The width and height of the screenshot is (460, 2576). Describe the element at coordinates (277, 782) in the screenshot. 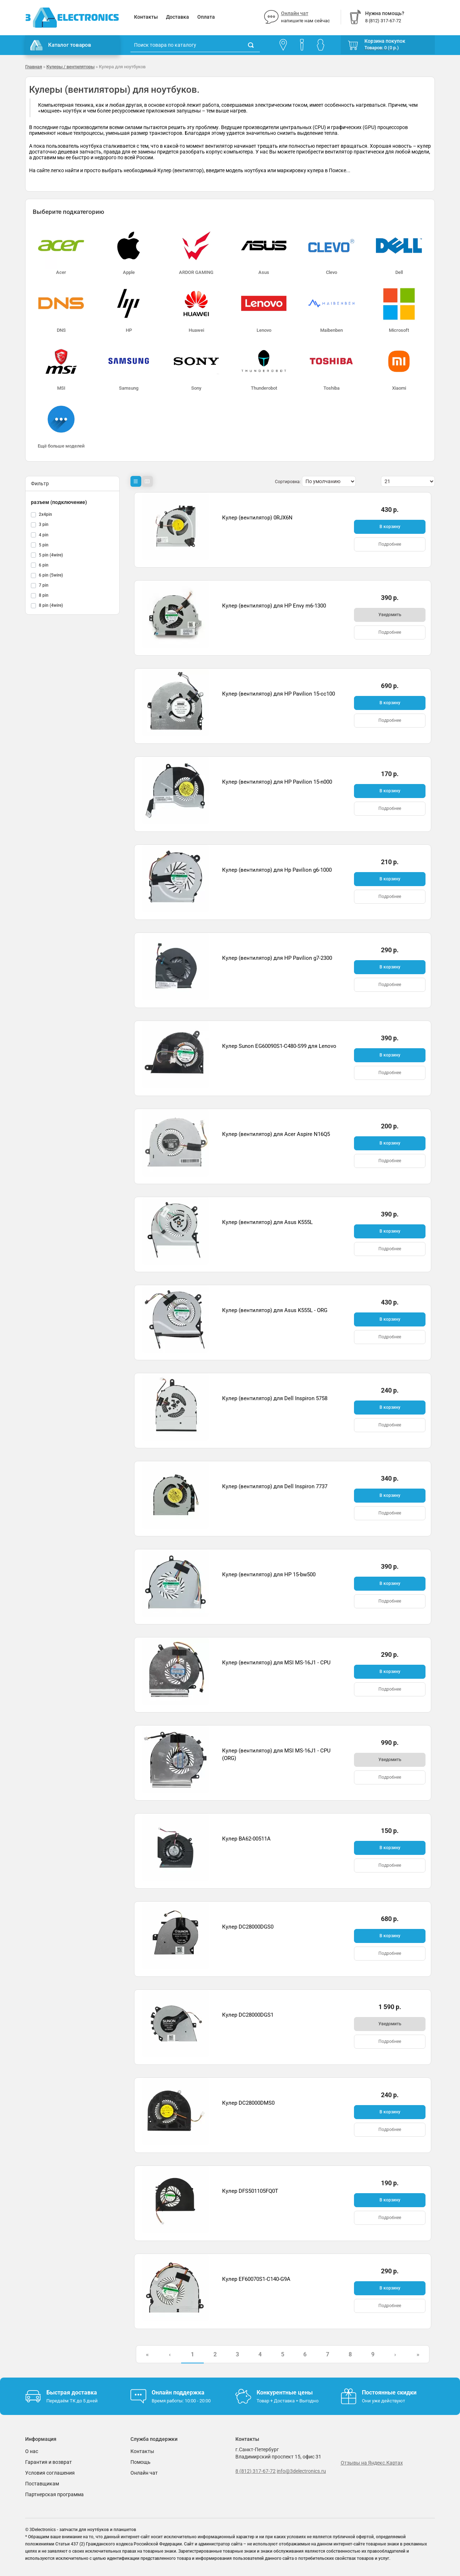

I see `Кулер (вентилятор) для HP Pavilion 15-n000` at that location.